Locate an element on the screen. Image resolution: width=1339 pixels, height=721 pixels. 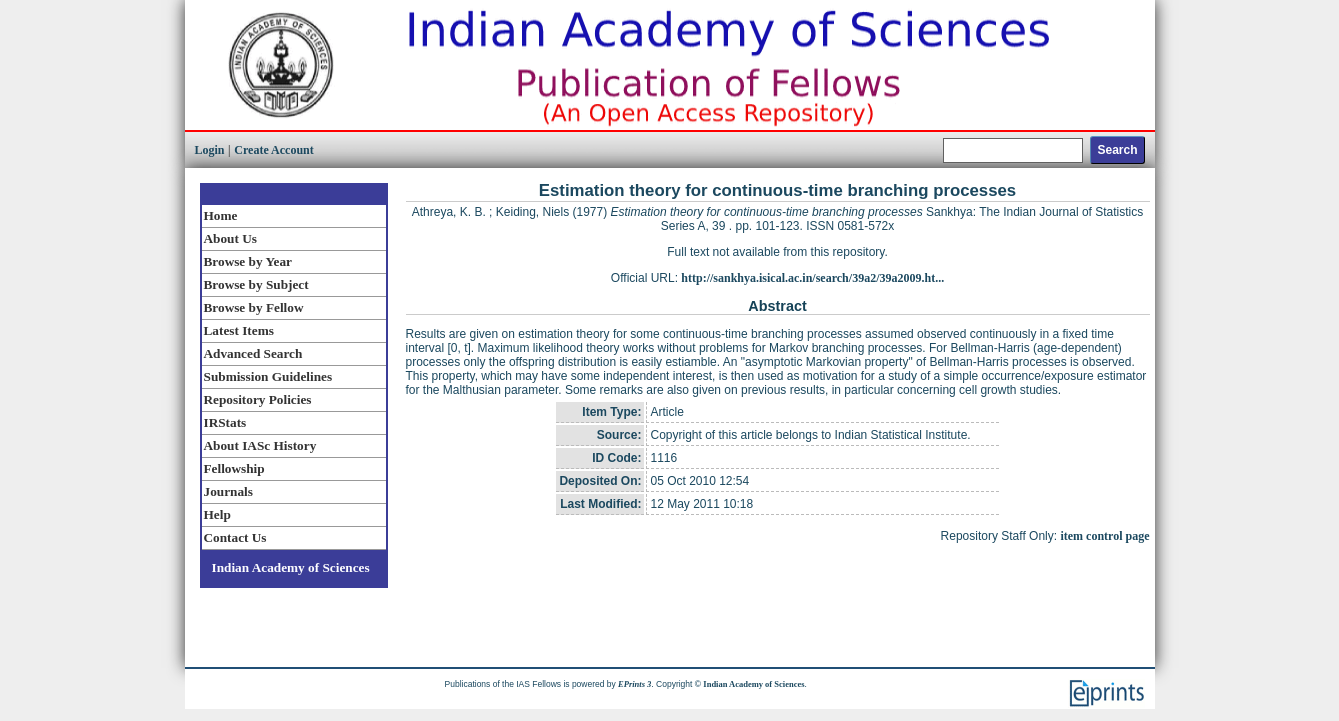
item control page is located at coordinates (1104, 536).